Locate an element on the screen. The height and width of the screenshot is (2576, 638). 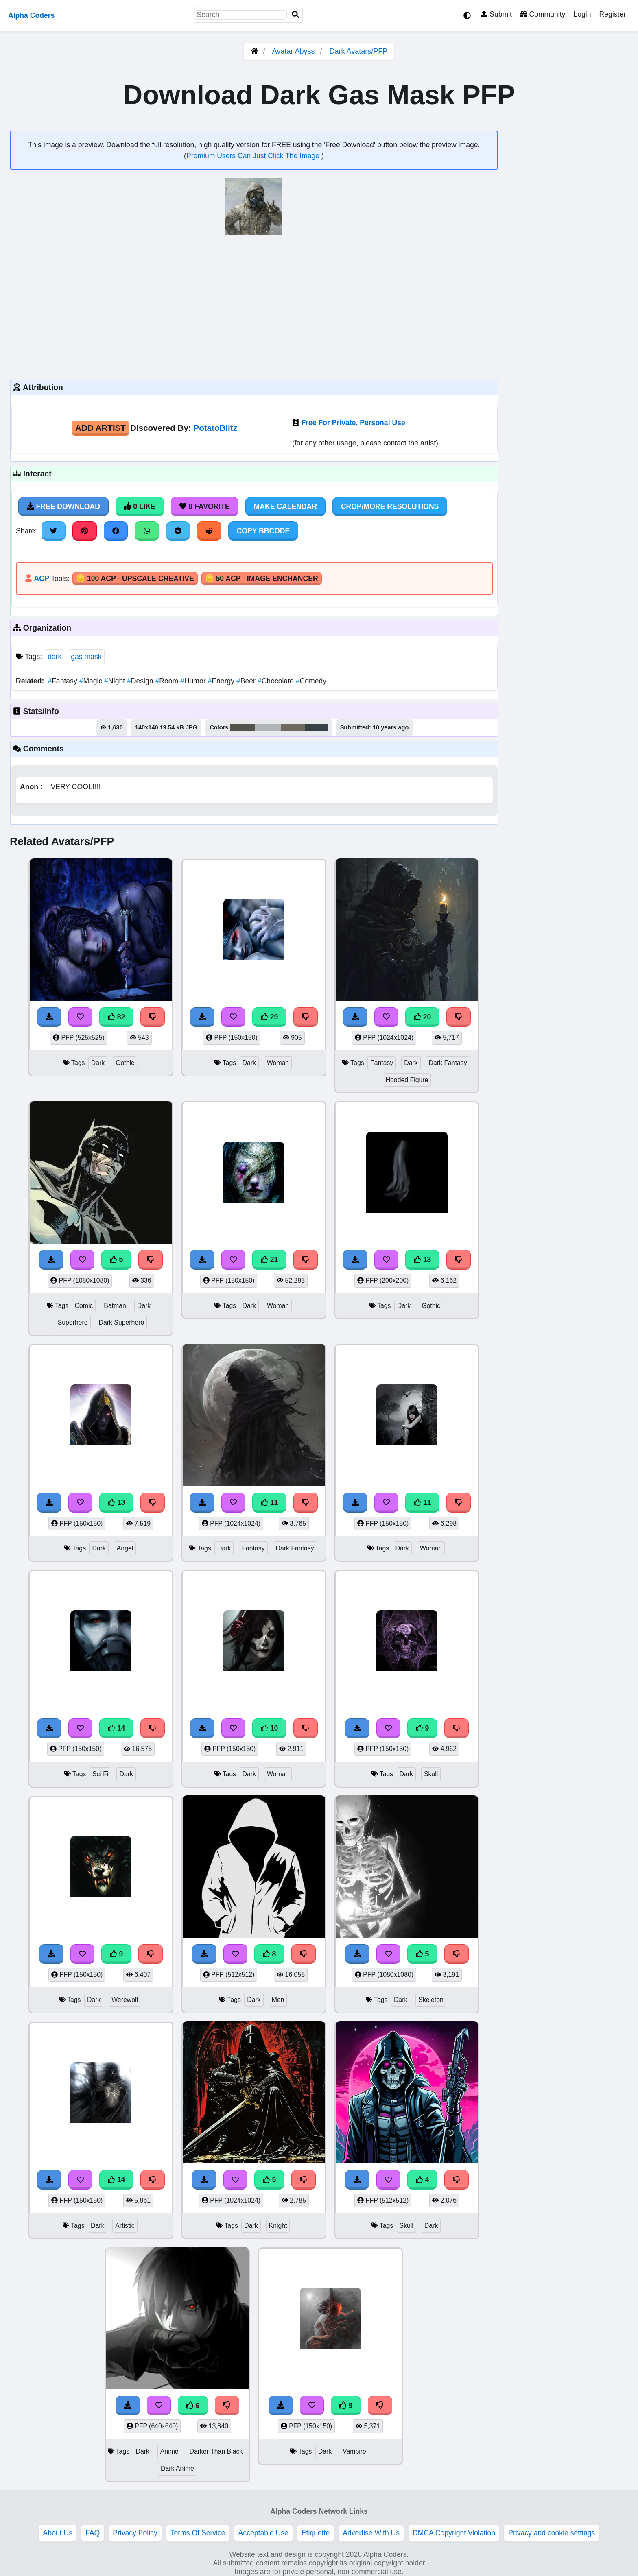
20 is located at coordinates (422, 1017).